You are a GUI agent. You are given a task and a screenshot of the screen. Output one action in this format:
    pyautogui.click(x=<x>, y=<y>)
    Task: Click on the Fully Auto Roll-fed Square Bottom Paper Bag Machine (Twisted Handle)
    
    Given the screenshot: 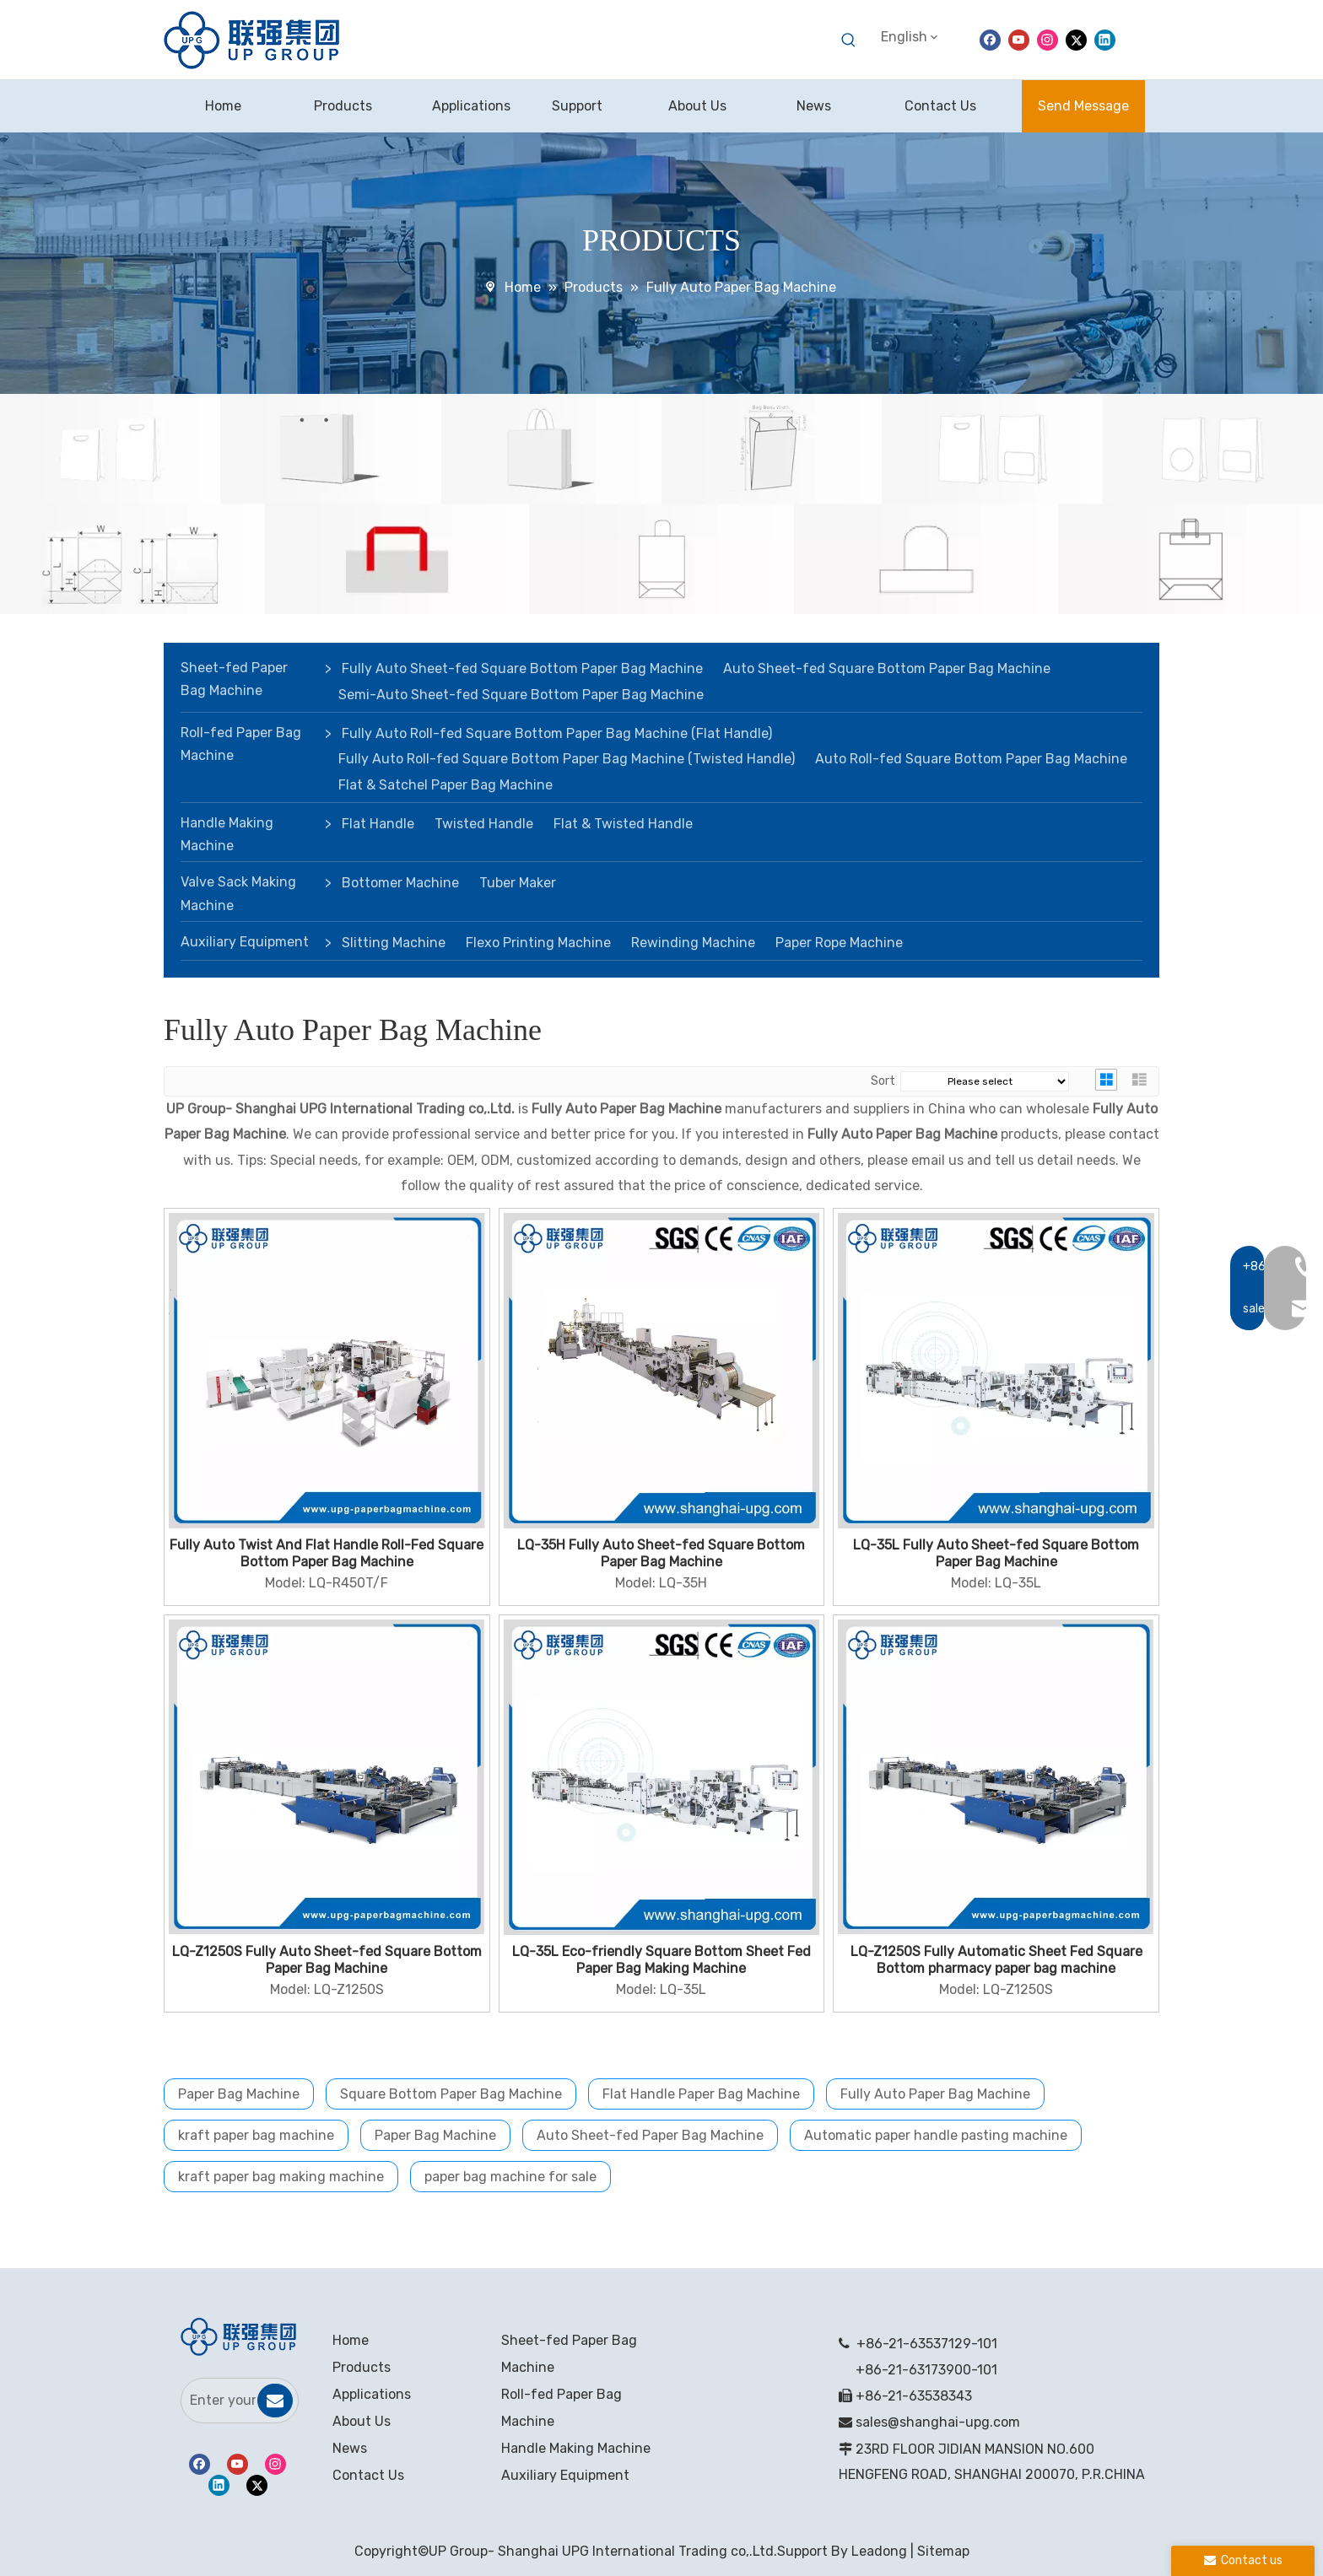 What is the action you would take?
    pyautogui.click(x=566, y=759)
    